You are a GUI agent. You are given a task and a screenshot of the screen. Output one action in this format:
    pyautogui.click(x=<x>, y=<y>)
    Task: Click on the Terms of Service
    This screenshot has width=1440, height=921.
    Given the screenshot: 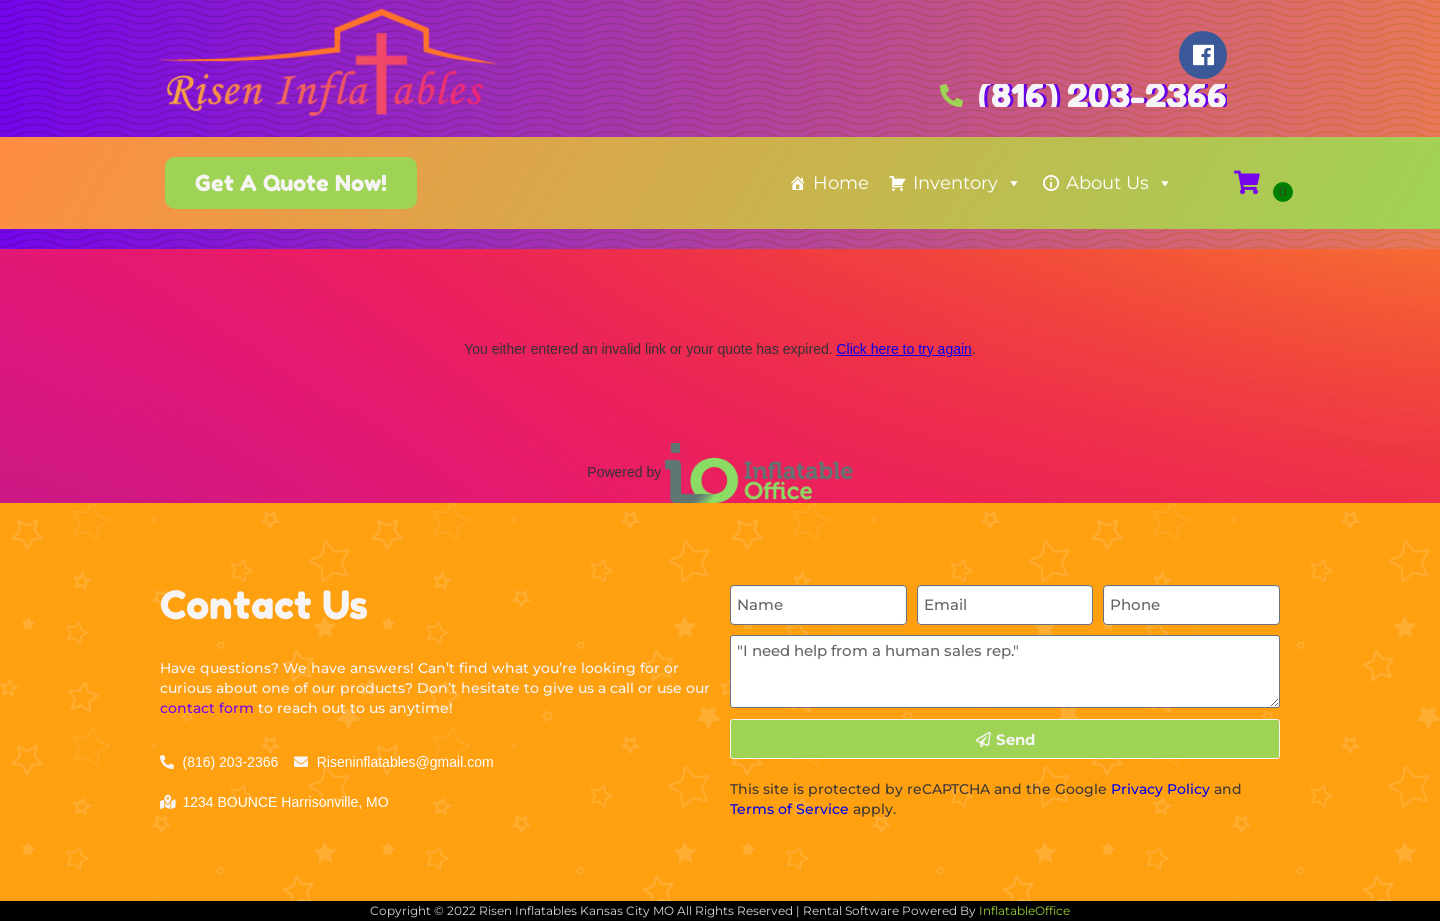 What is the action you would take?
    pyautogui.click(x=789, y=809)
    